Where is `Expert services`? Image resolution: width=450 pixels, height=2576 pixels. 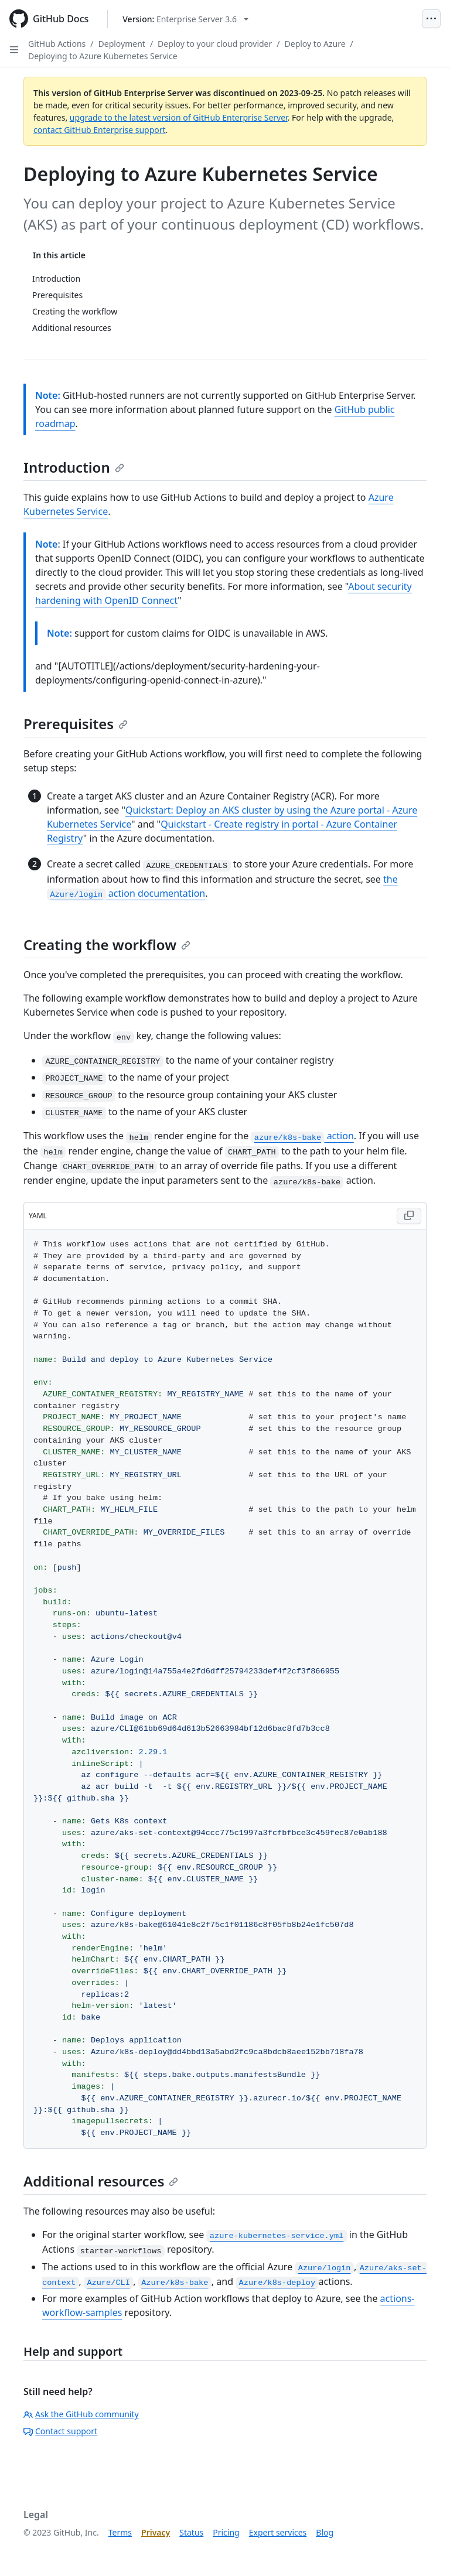 Expert services is located at coordinates (278, 2532).